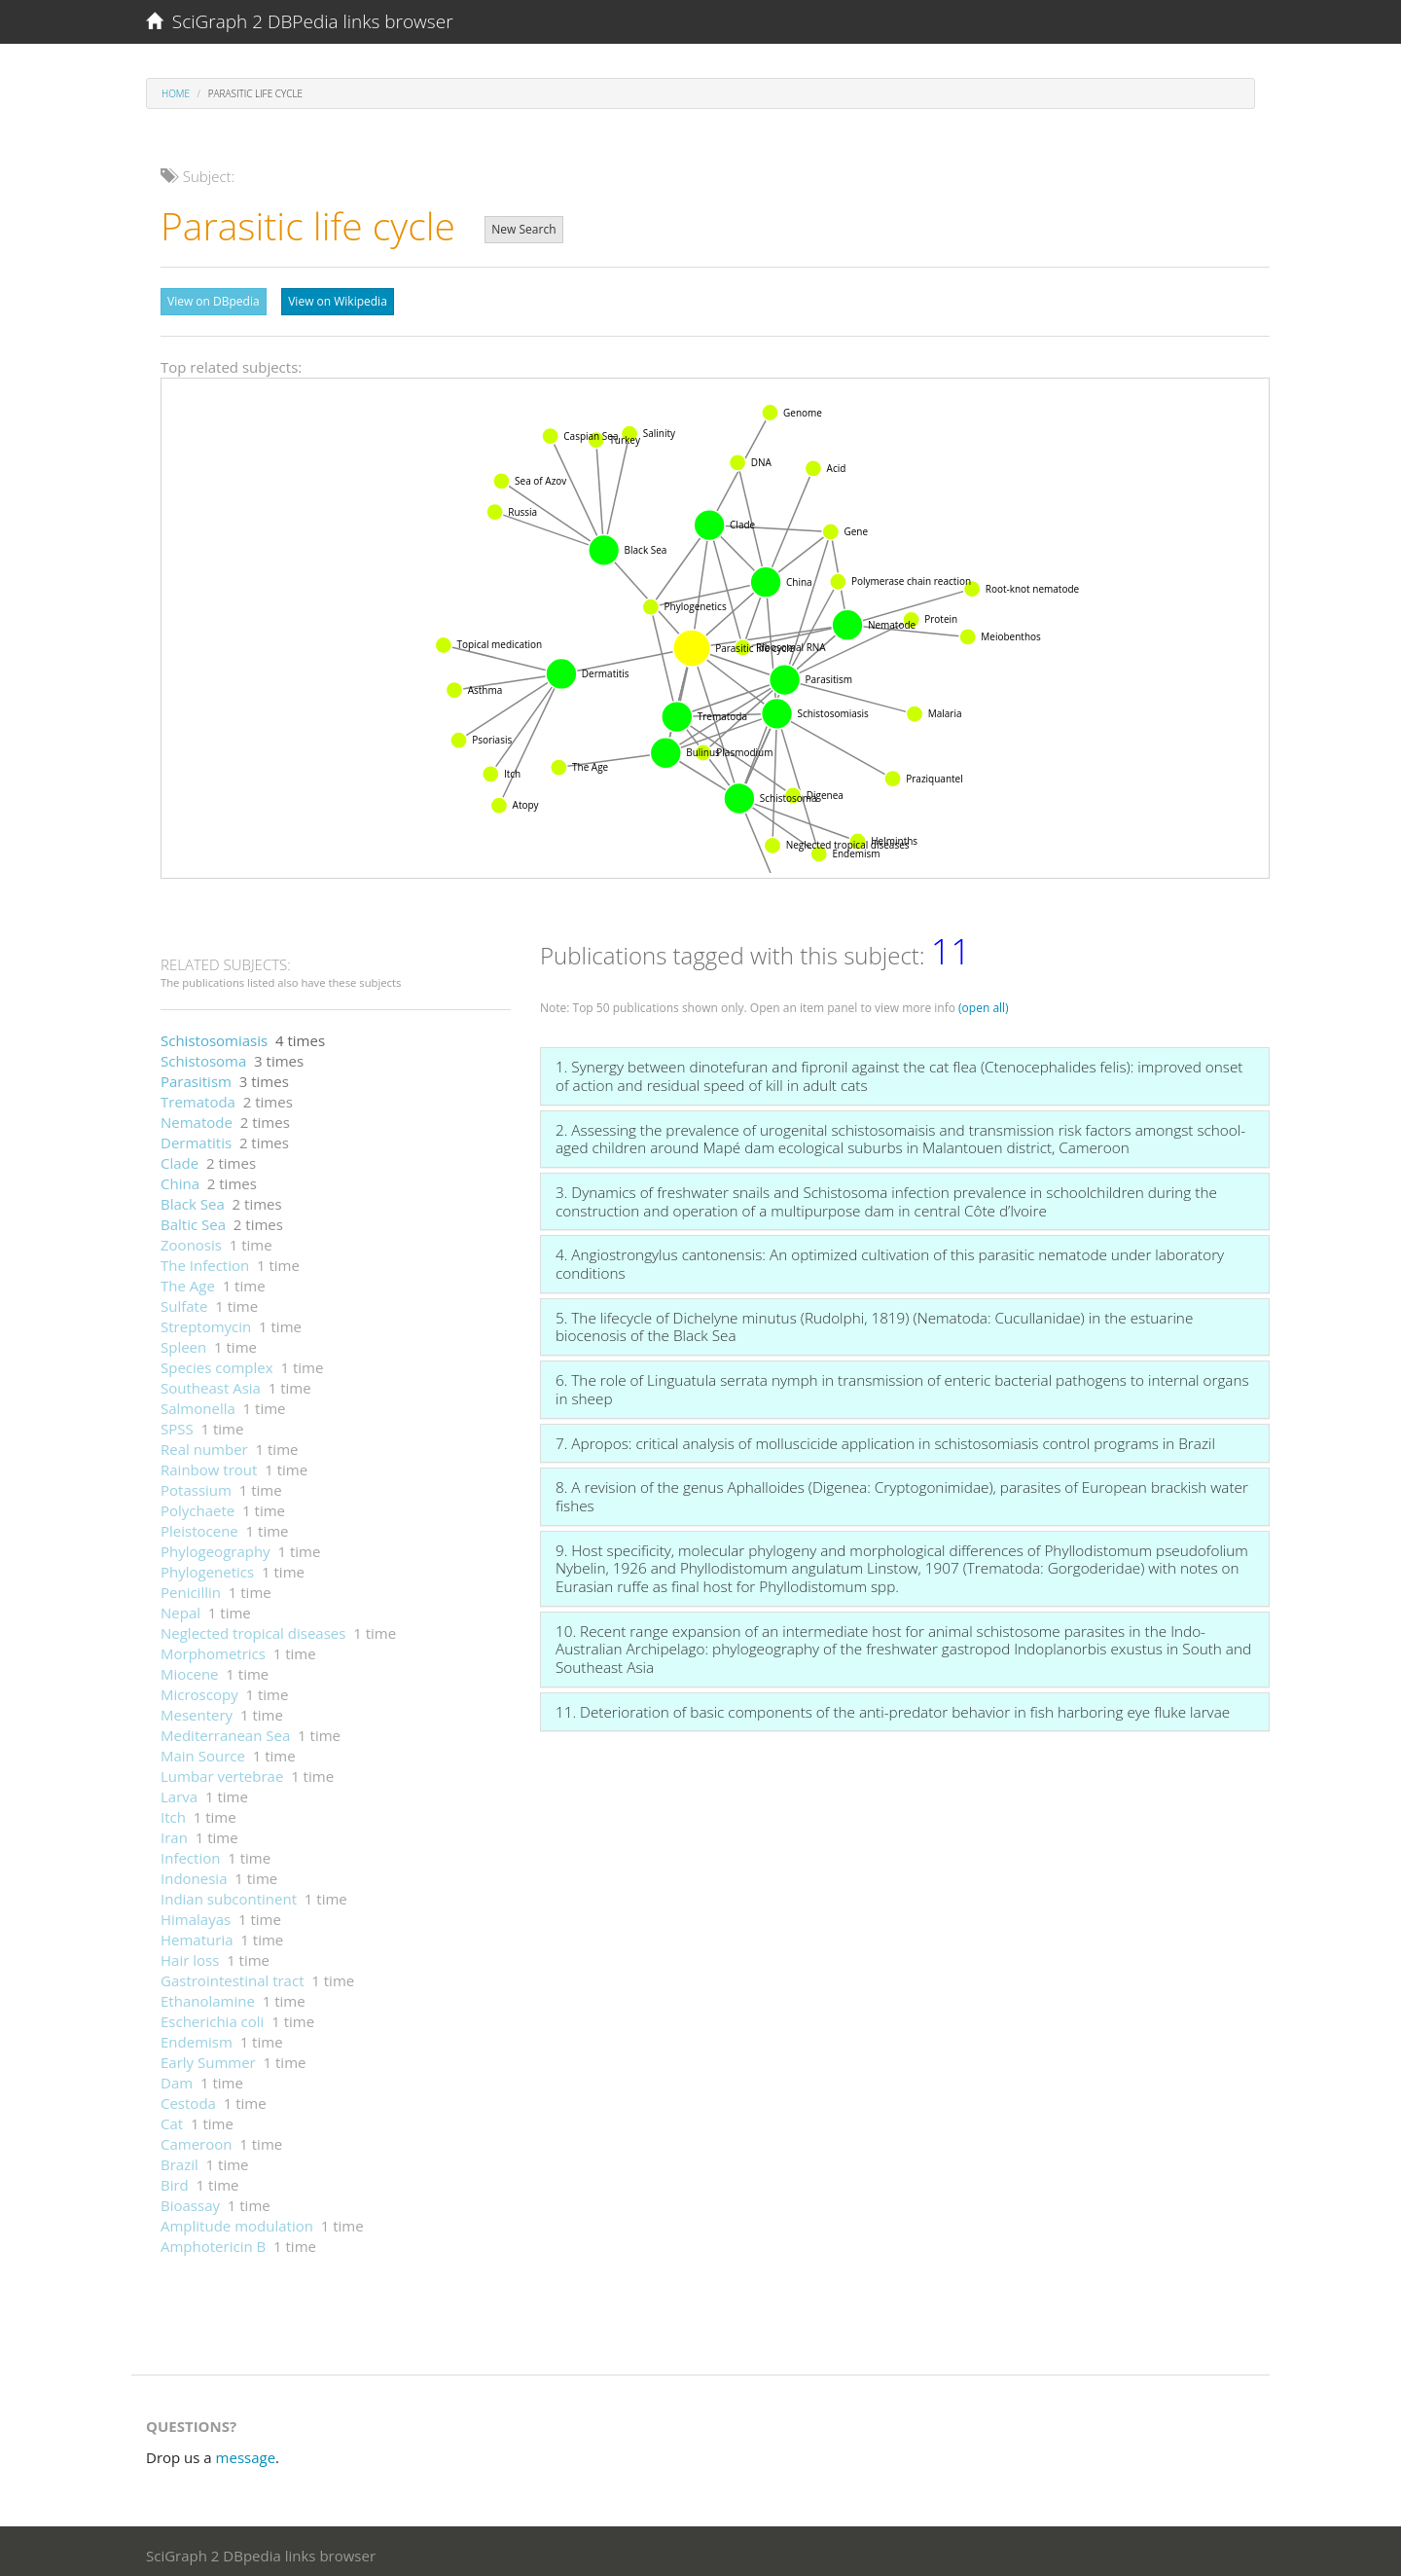 Image resolution: width=1401 pixels, height=2576 pixels. What do you see at coordinates (890, 1259) in the screenshot?
I see `4. Angiostrongylus cantonensis: An optimized cultivation of this parasitic nematode under laboratory conditions` at bounding box center [890, 1259].